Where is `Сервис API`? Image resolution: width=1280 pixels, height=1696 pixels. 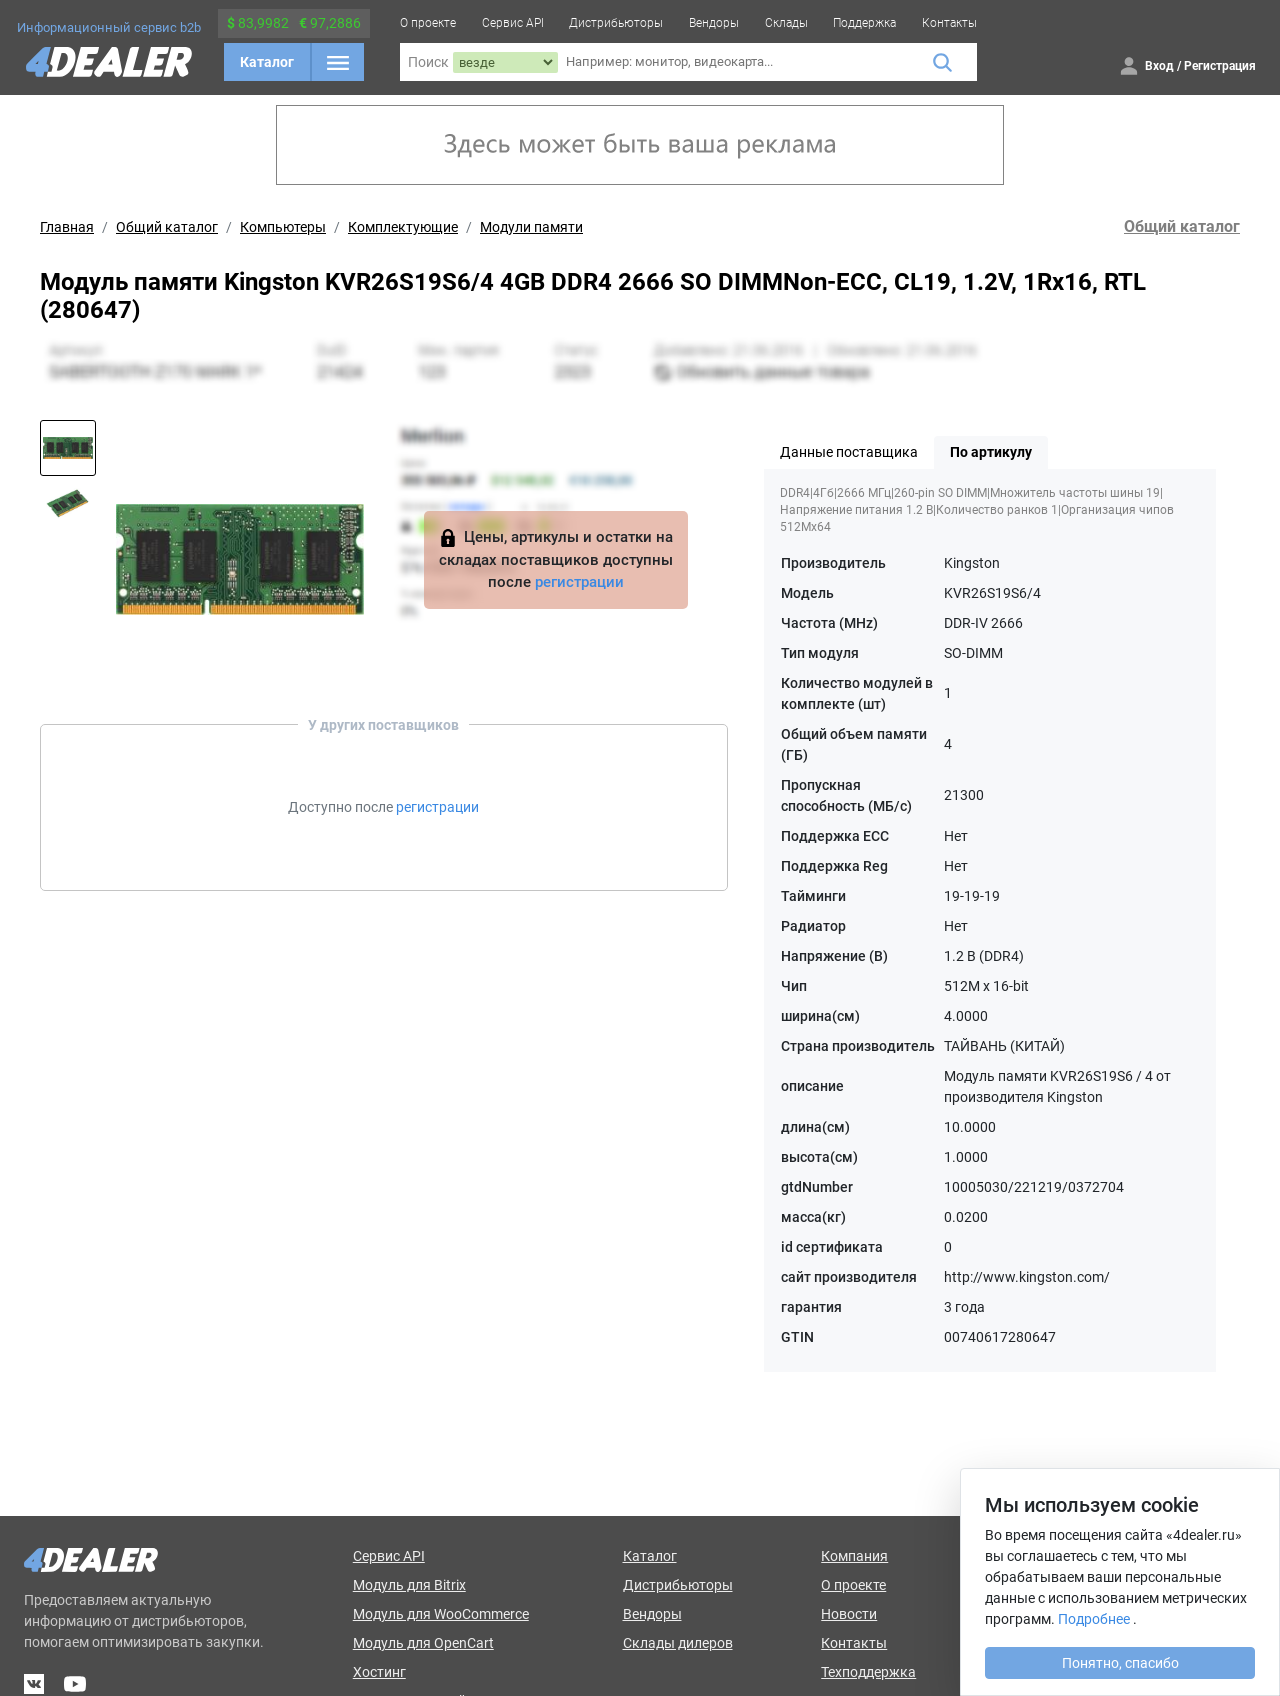
Сервис API is located at coordinates (513, 23).